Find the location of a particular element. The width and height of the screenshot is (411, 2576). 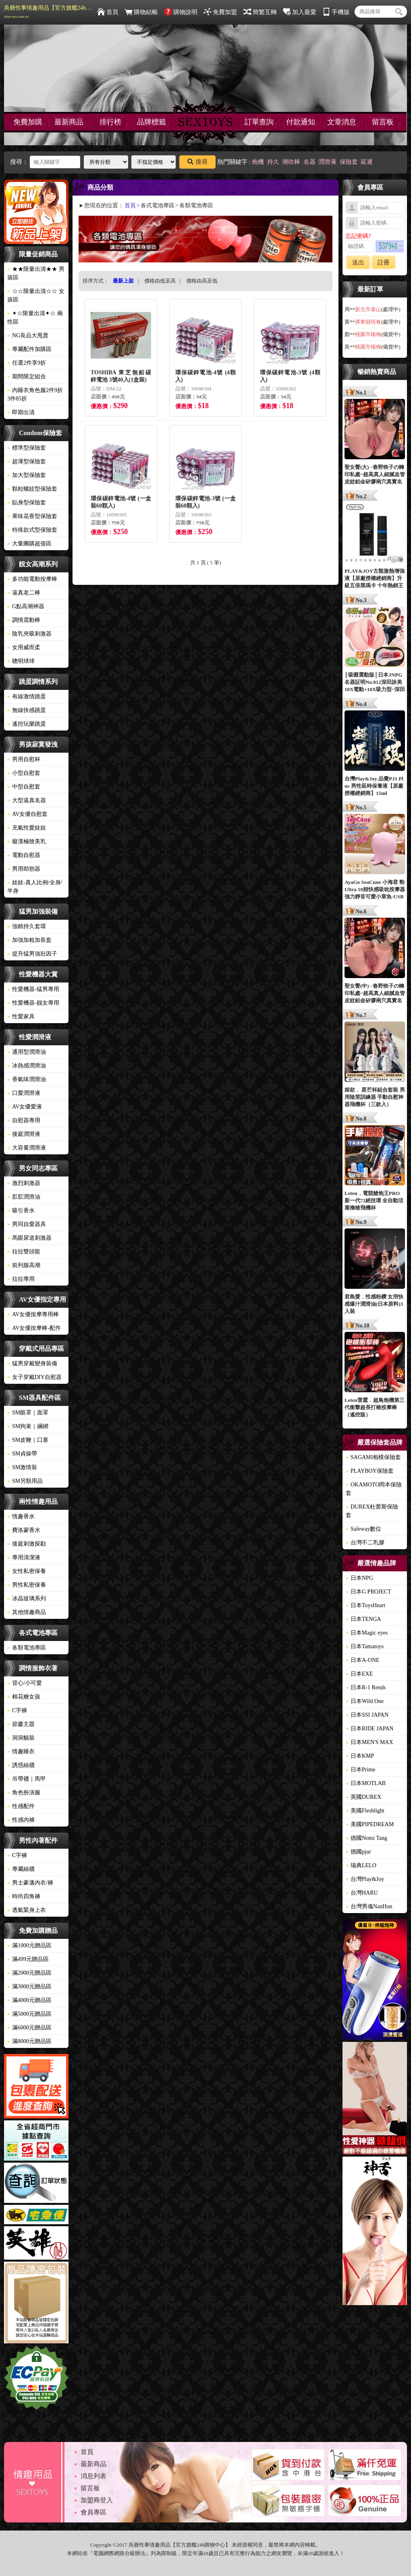

多功能電動按摩棒 is located at coordinates (32, 579).